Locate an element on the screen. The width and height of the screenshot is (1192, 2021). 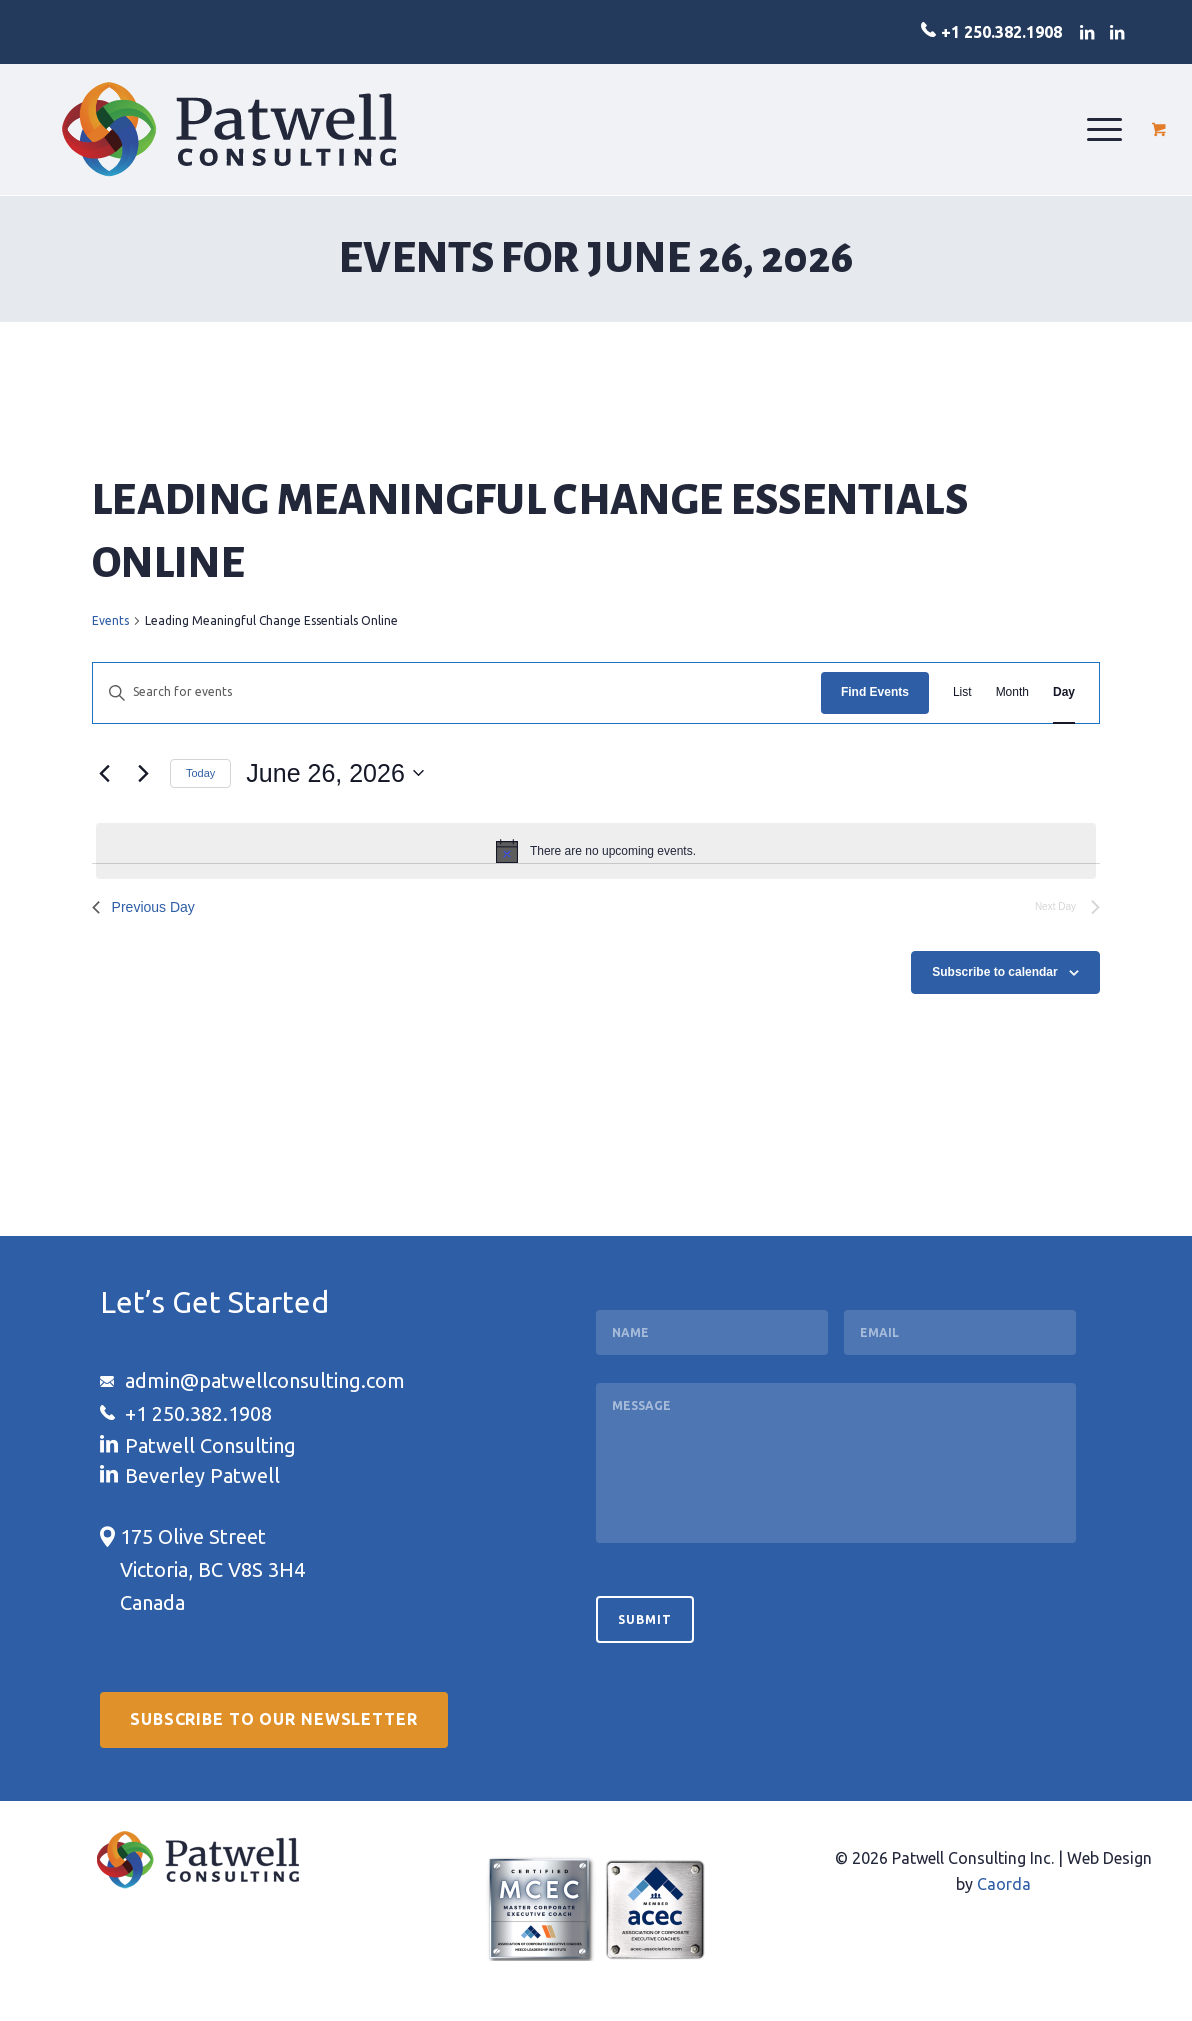
[menuitem] is located at coordinates (1104, 129).